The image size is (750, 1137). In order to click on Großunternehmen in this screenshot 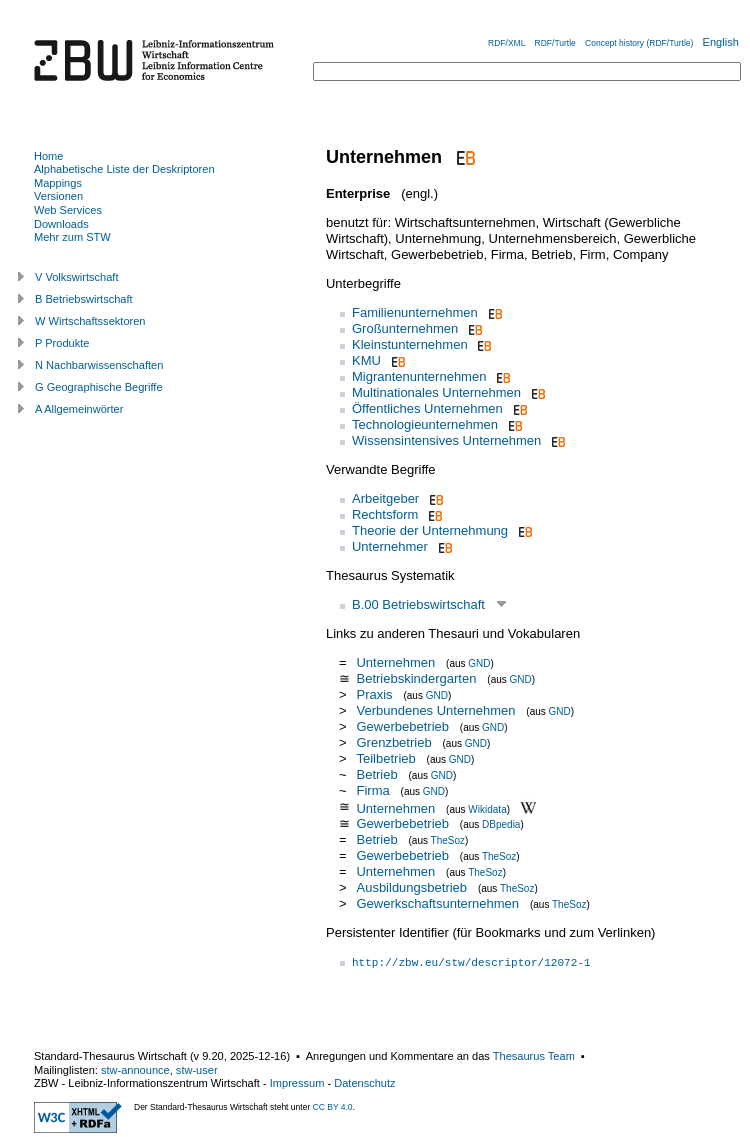, I will do `click(405, 328)`.